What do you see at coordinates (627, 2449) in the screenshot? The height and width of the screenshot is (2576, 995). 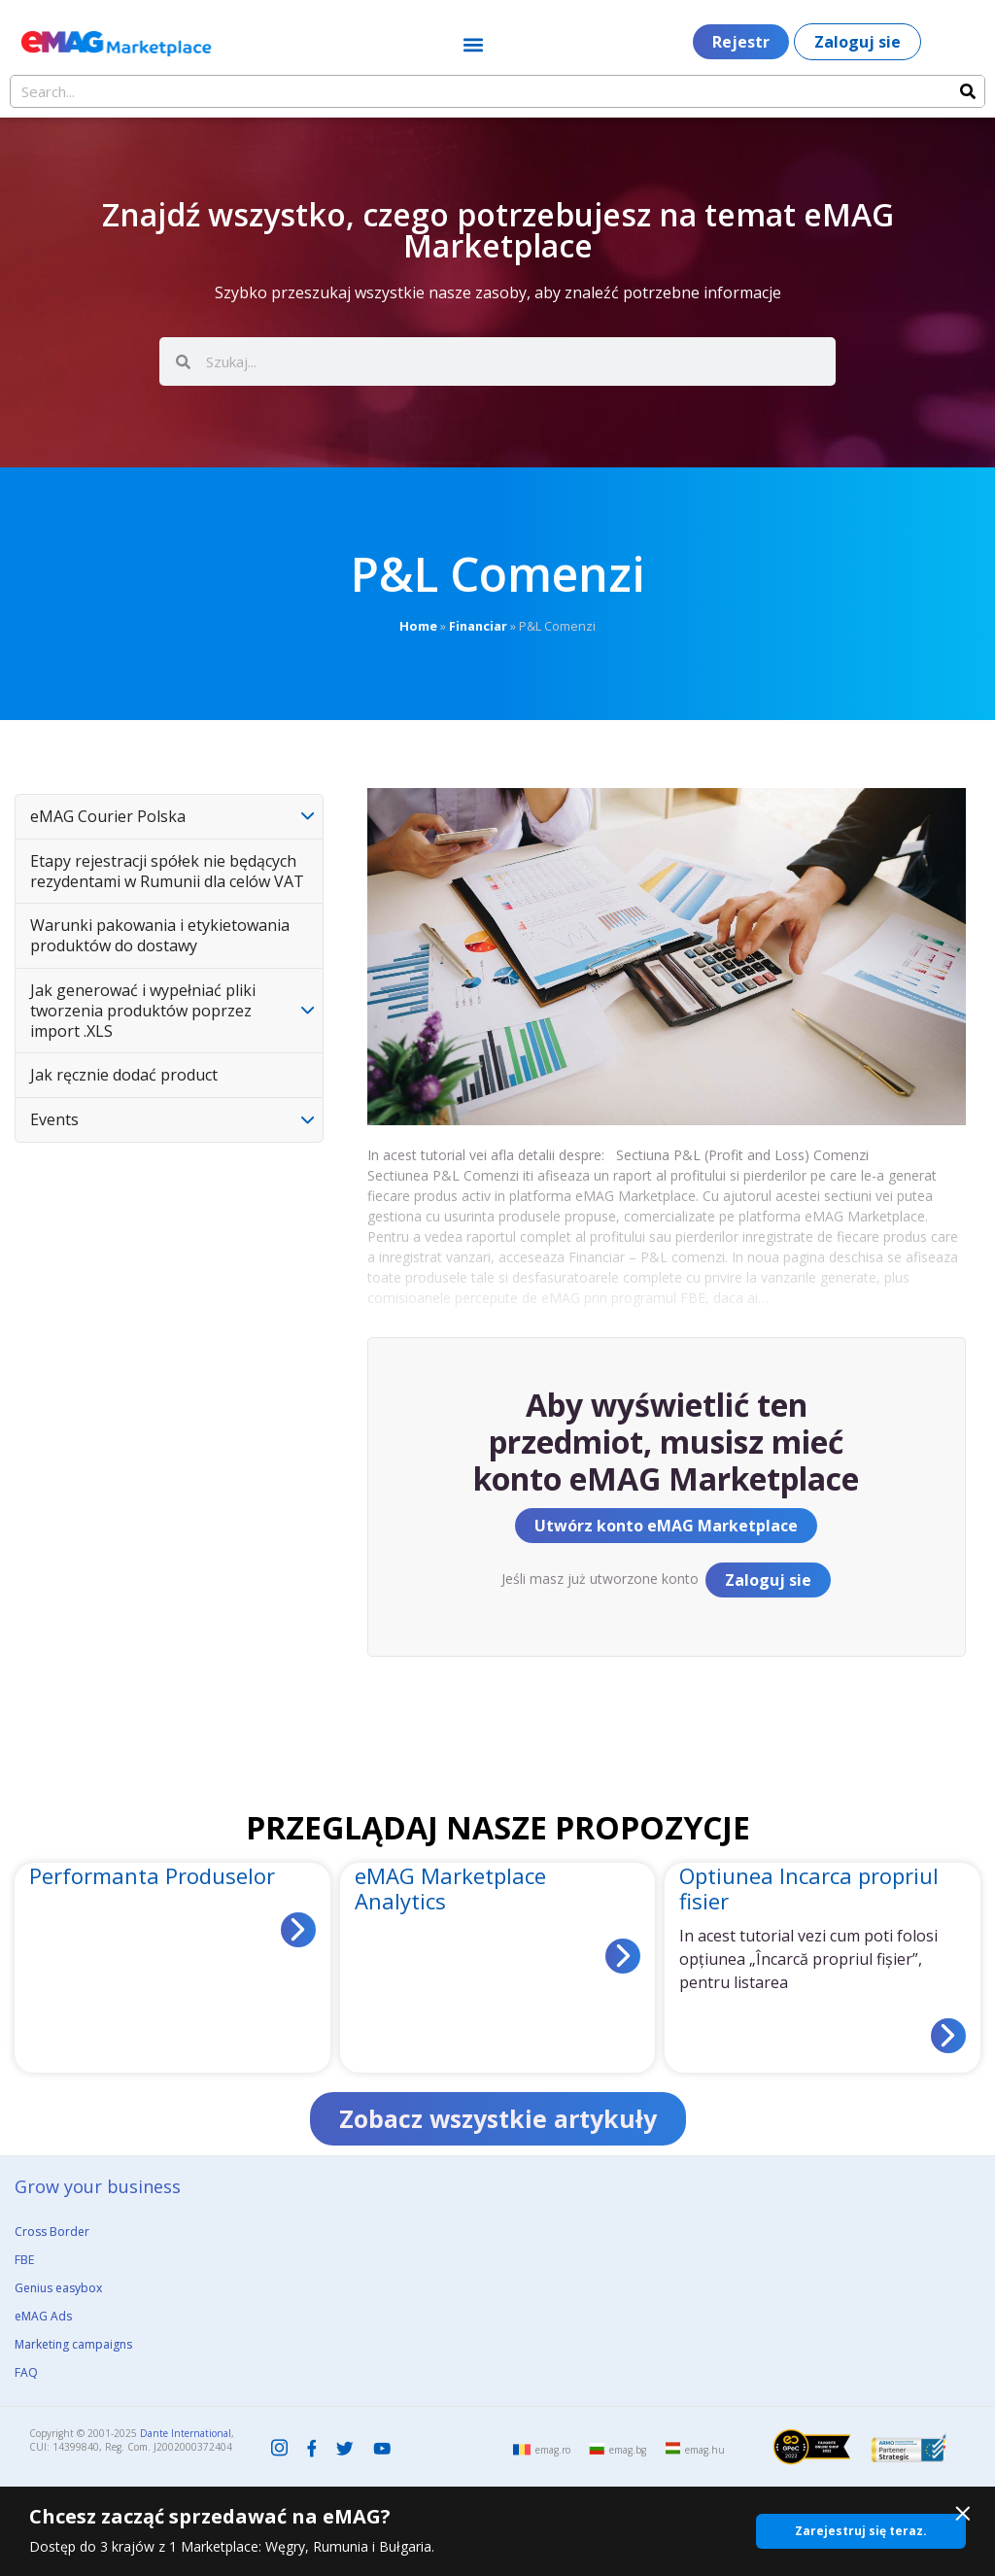 I see `emag.bg` at bounding box center [627, 2449].